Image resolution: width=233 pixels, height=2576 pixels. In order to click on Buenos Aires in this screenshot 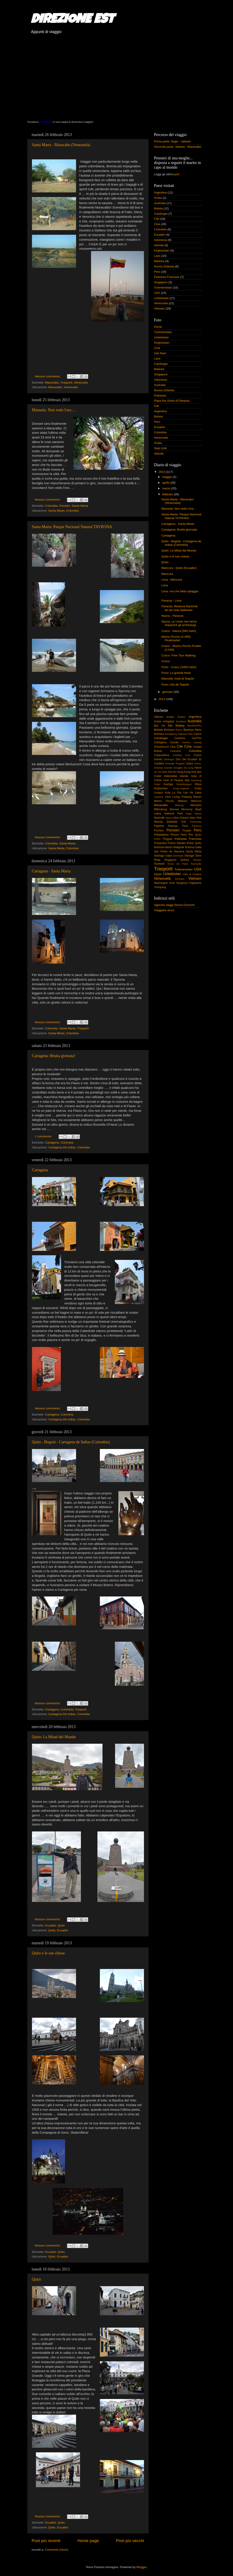, I will do `click(192, 729)`.